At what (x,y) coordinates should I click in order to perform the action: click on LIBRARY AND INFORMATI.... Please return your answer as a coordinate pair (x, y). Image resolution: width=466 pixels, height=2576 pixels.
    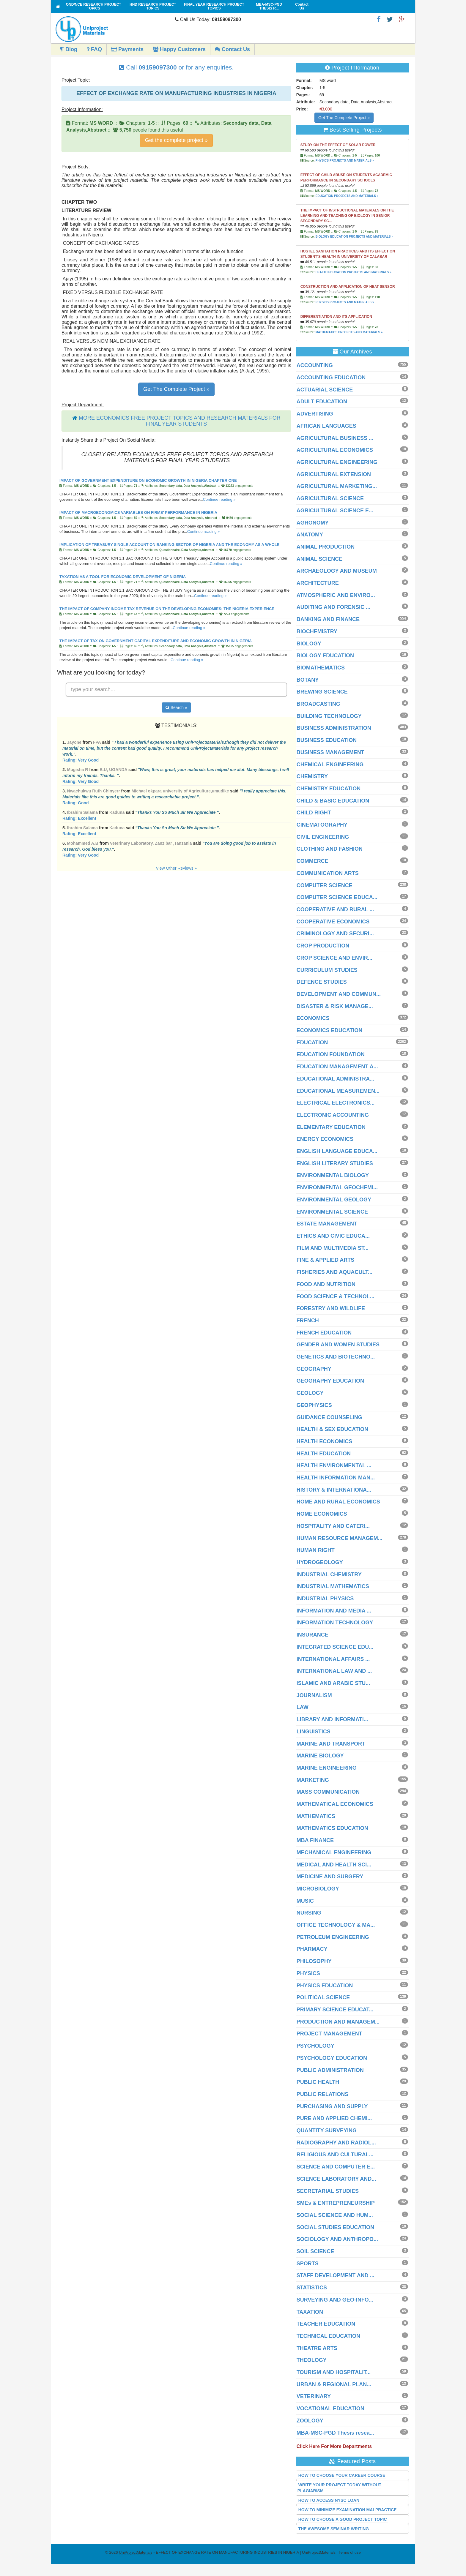
    Looking at the image, I should click on (332, 1719).